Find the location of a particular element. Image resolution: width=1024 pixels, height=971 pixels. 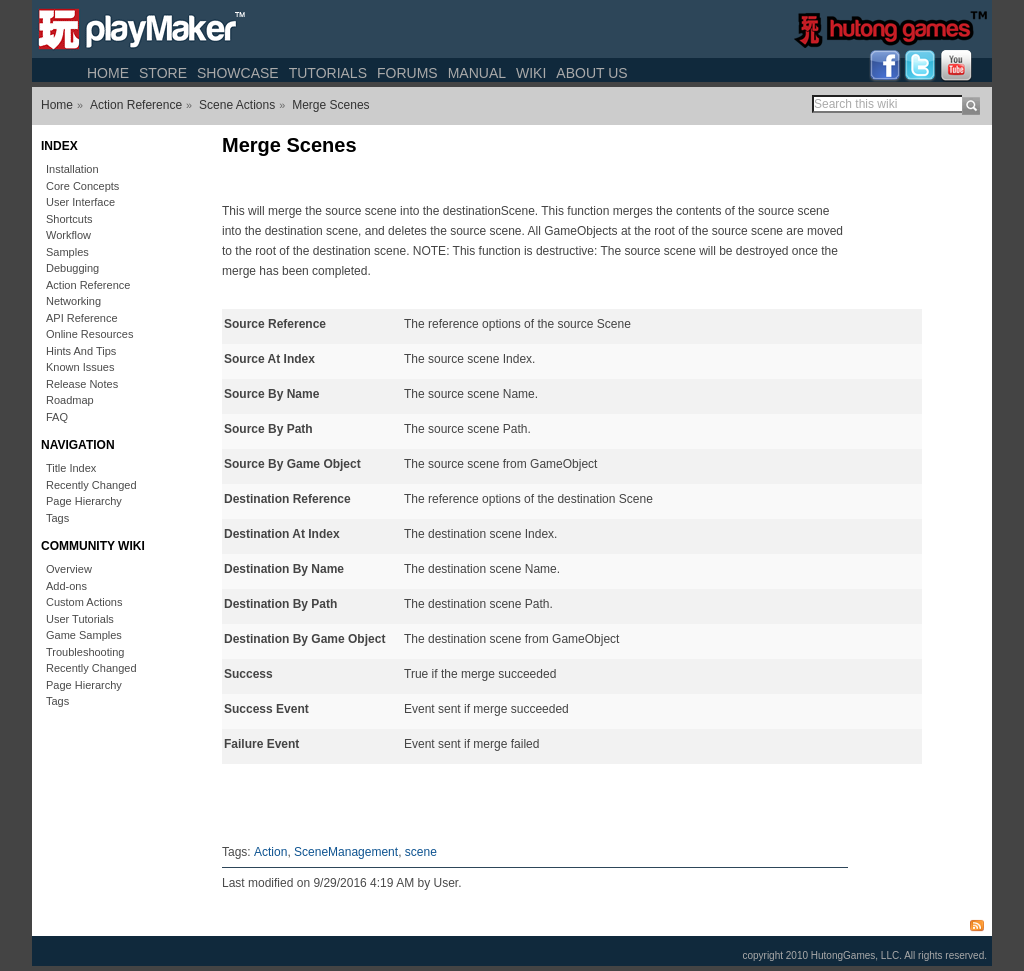

Page Hierarchy is located at coordinates (84, 501).